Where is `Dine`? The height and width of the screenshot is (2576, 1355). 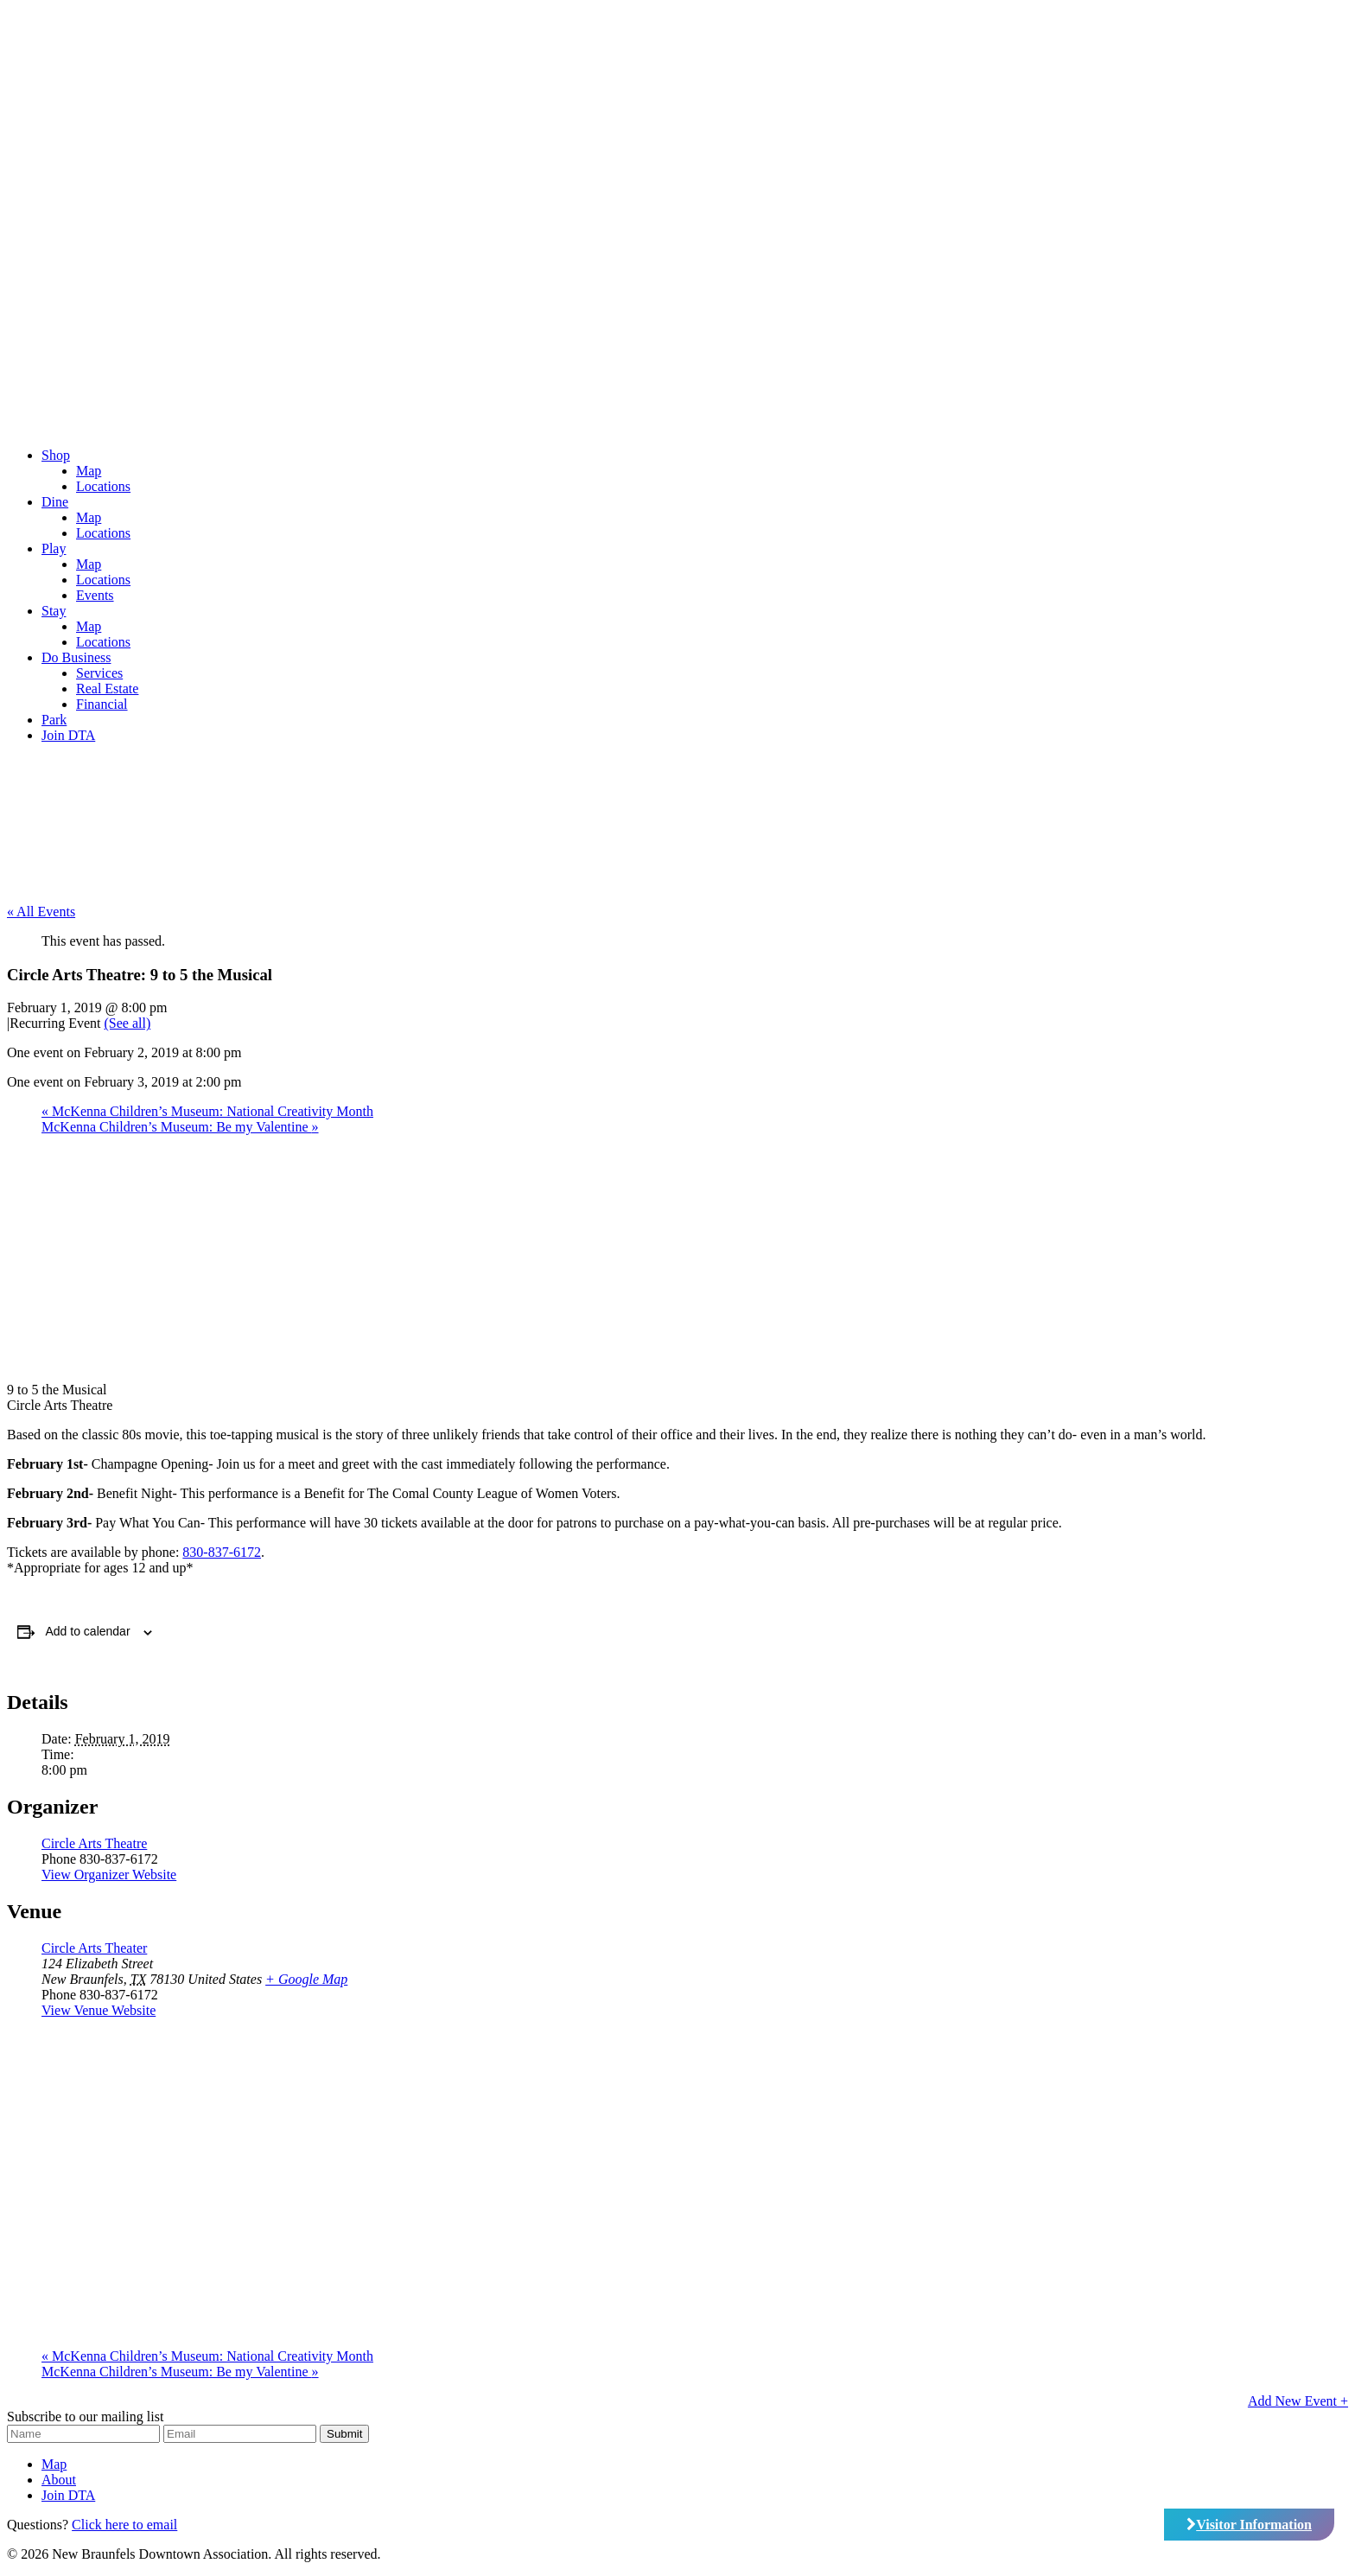
Dine is located at coordinates (54, 501).